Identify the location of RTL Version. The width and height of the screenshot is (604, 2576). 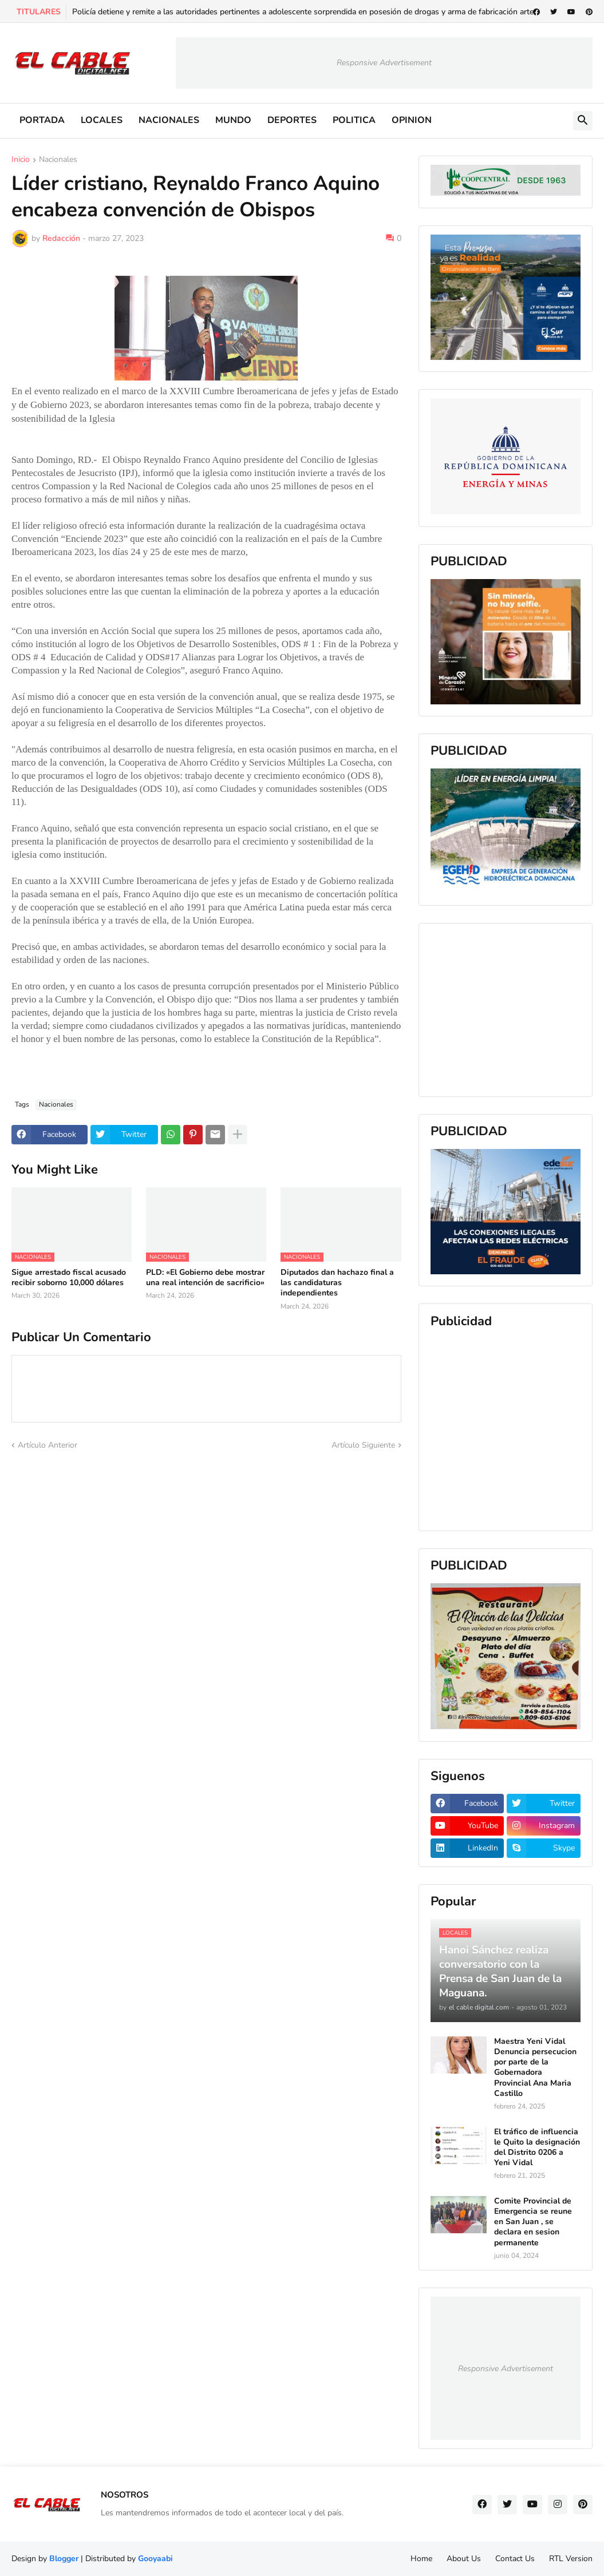
(571, 2558).